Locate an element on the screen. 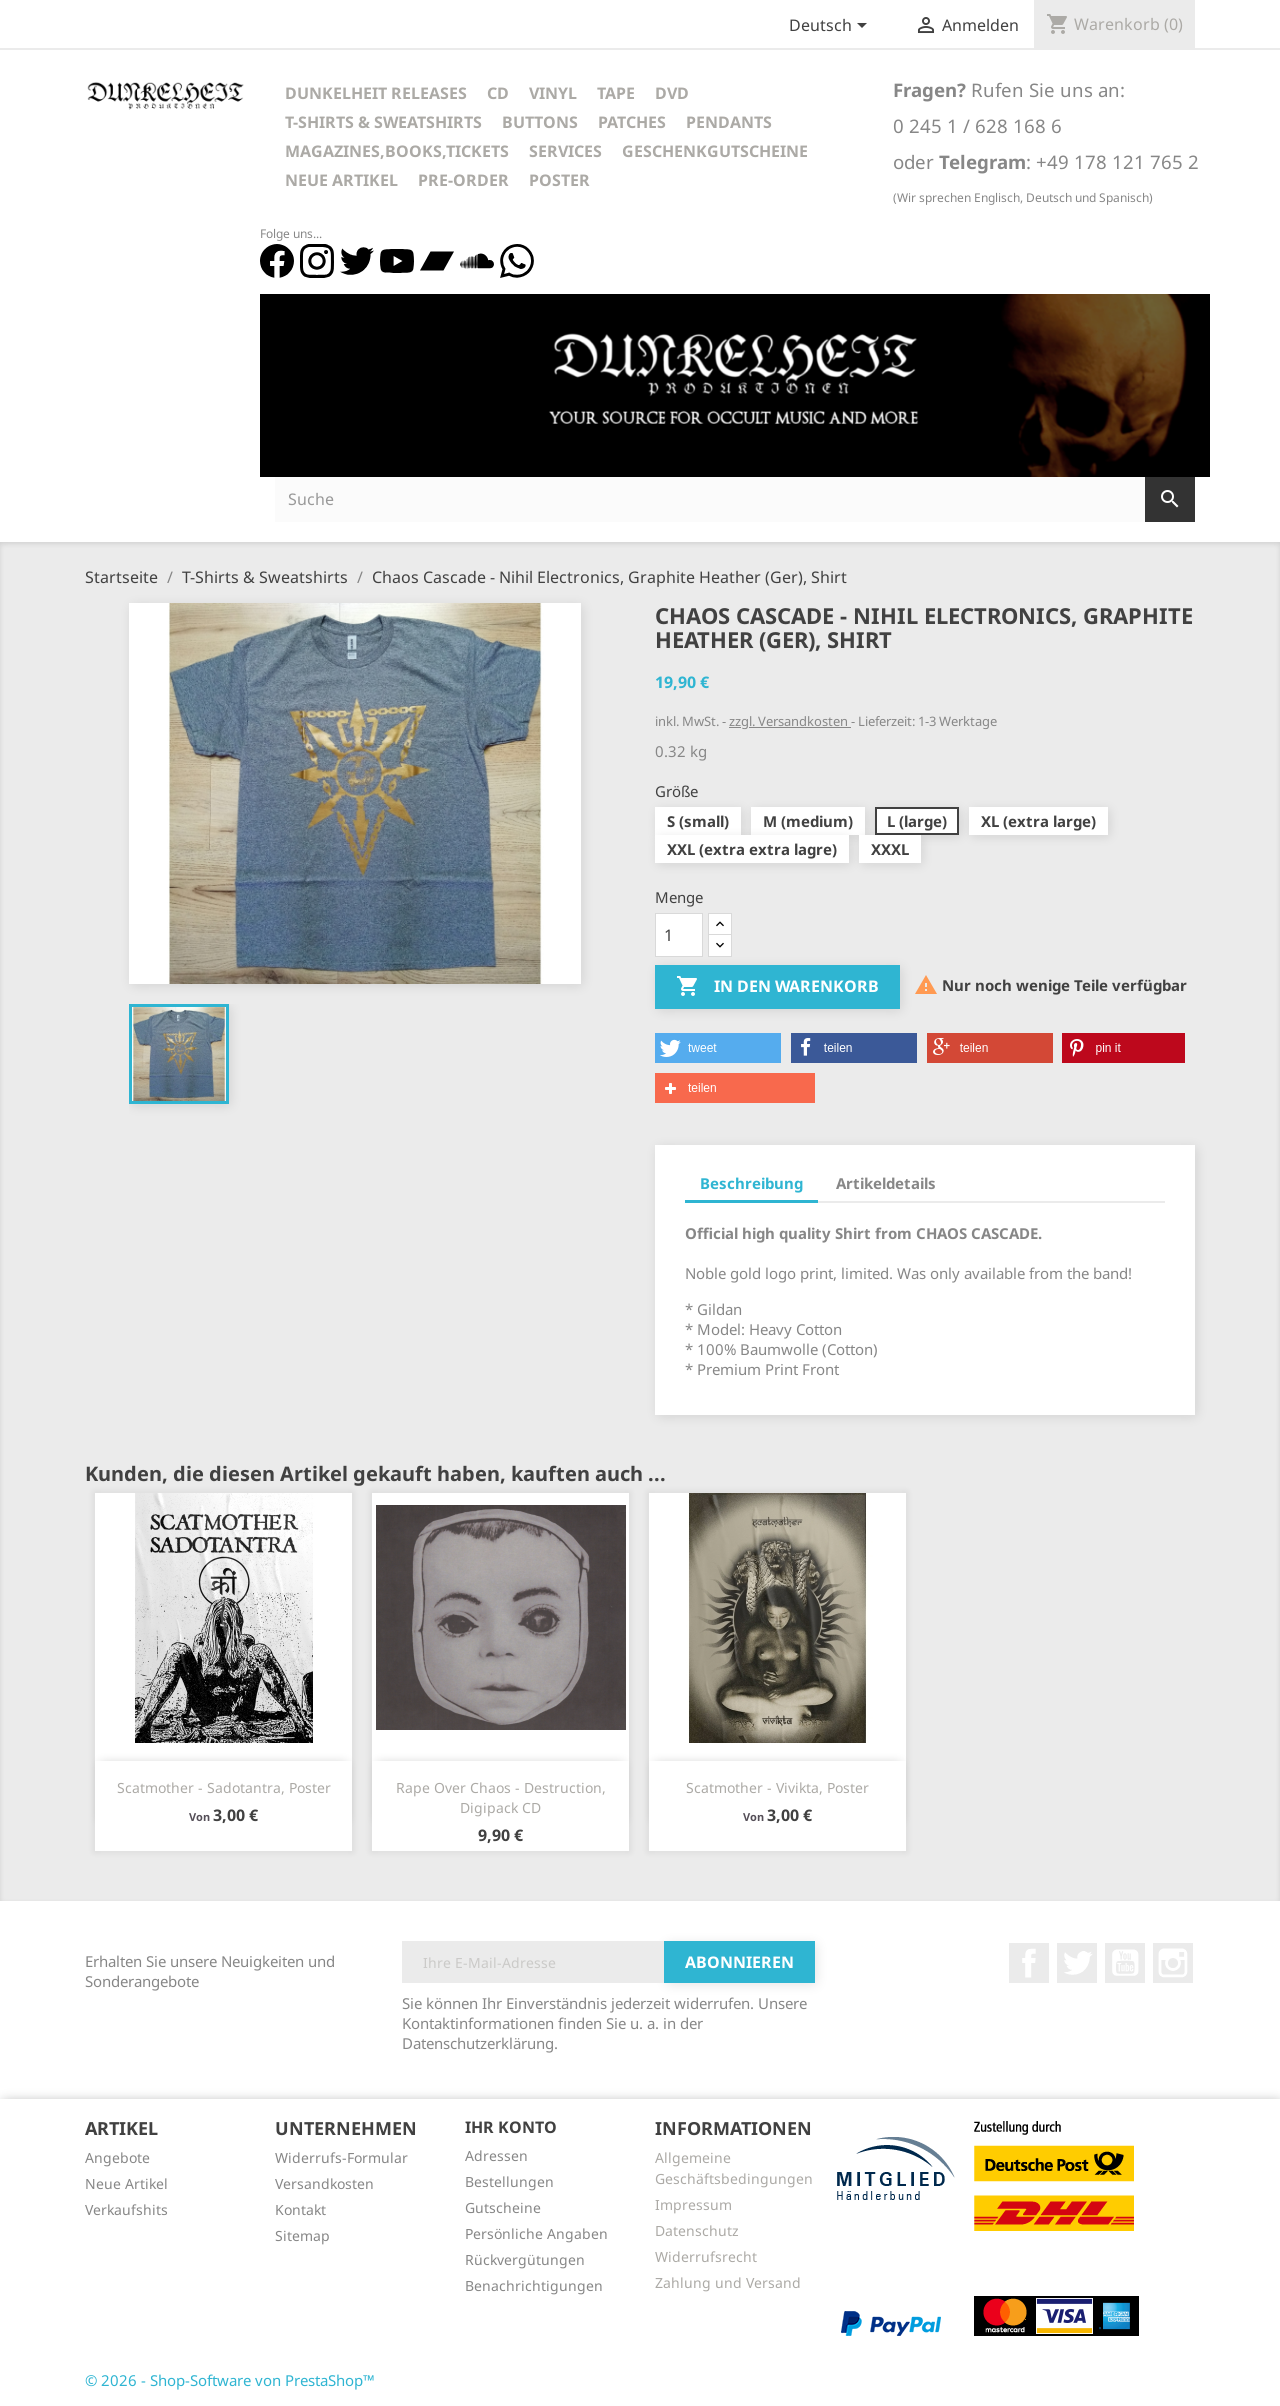 The width and height of the screenshot is (1280, 2406). Buttons is located at coordinates (540, 122).